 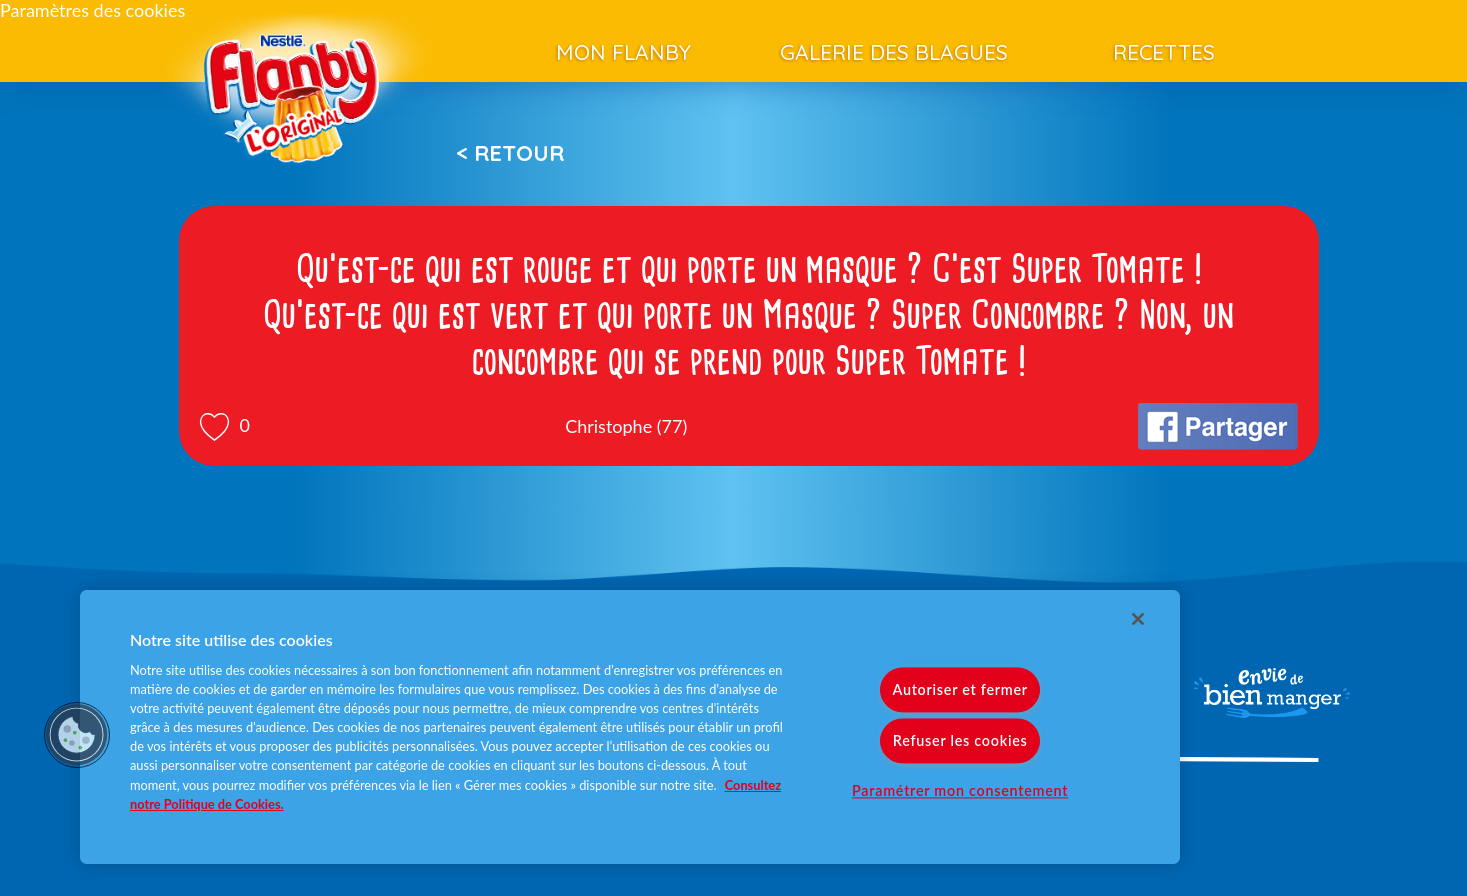 I want to click on [button], so click(x=77, y=735).